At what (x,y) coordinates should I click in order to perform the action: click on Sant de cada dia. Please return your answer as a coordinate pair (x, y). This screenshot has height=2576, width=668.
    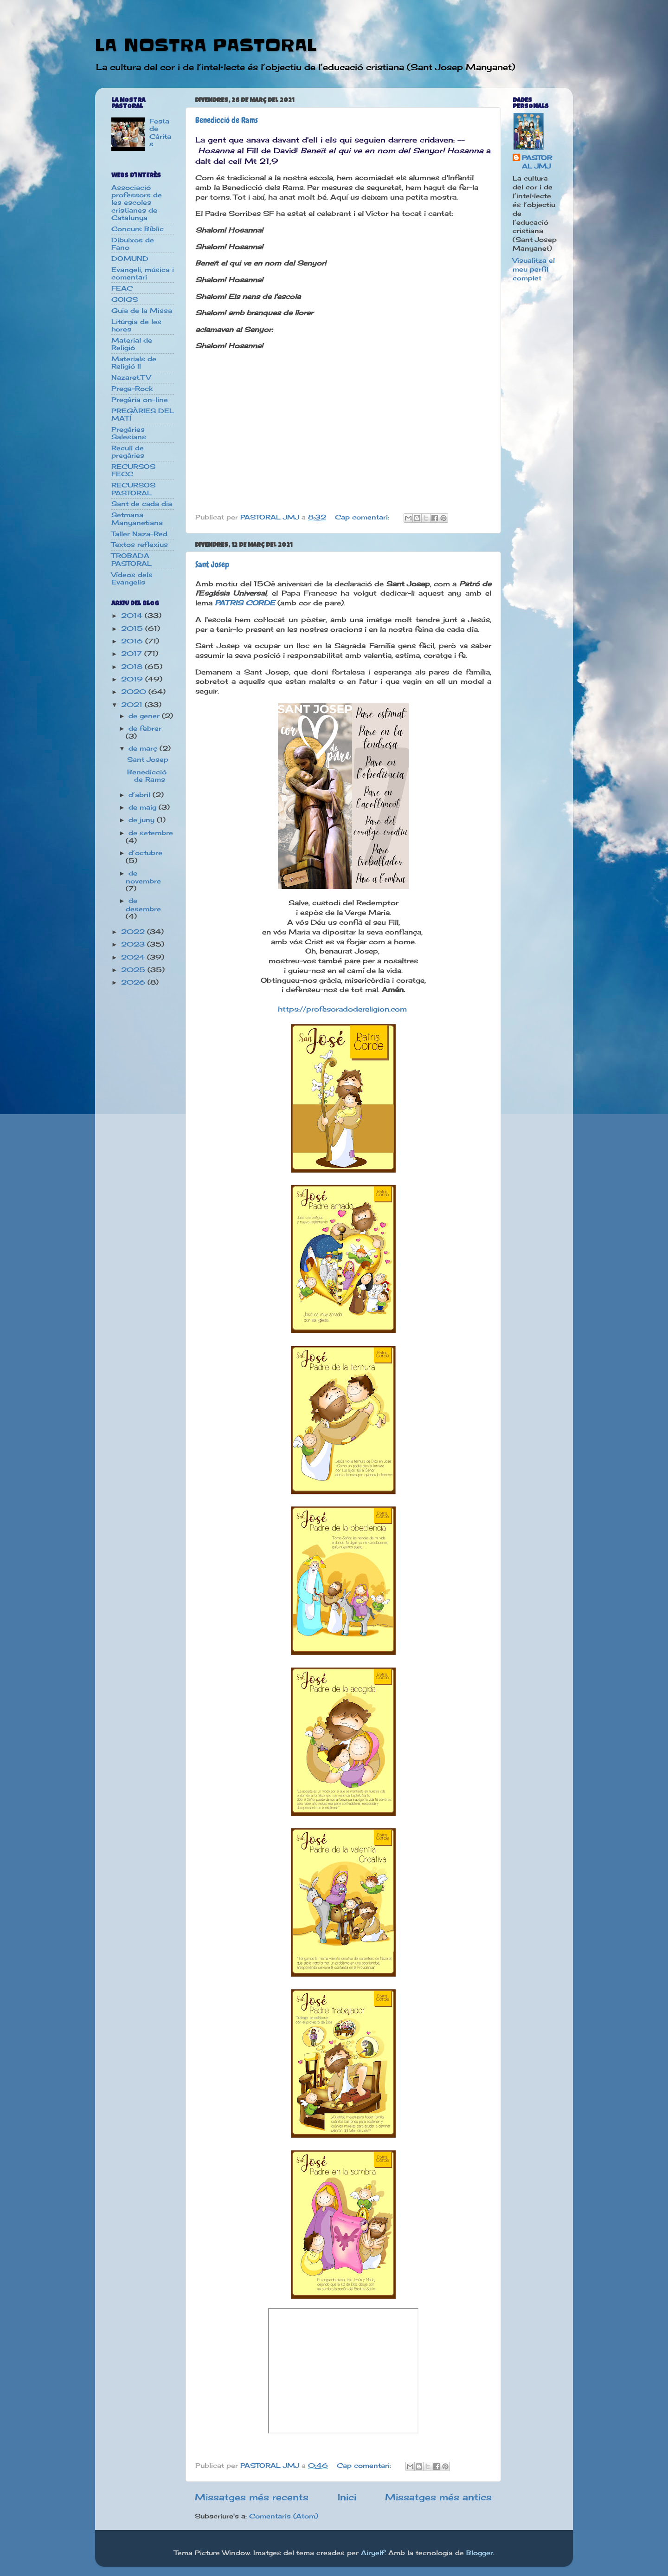
    Looking at the image, I should click on (141, 503).